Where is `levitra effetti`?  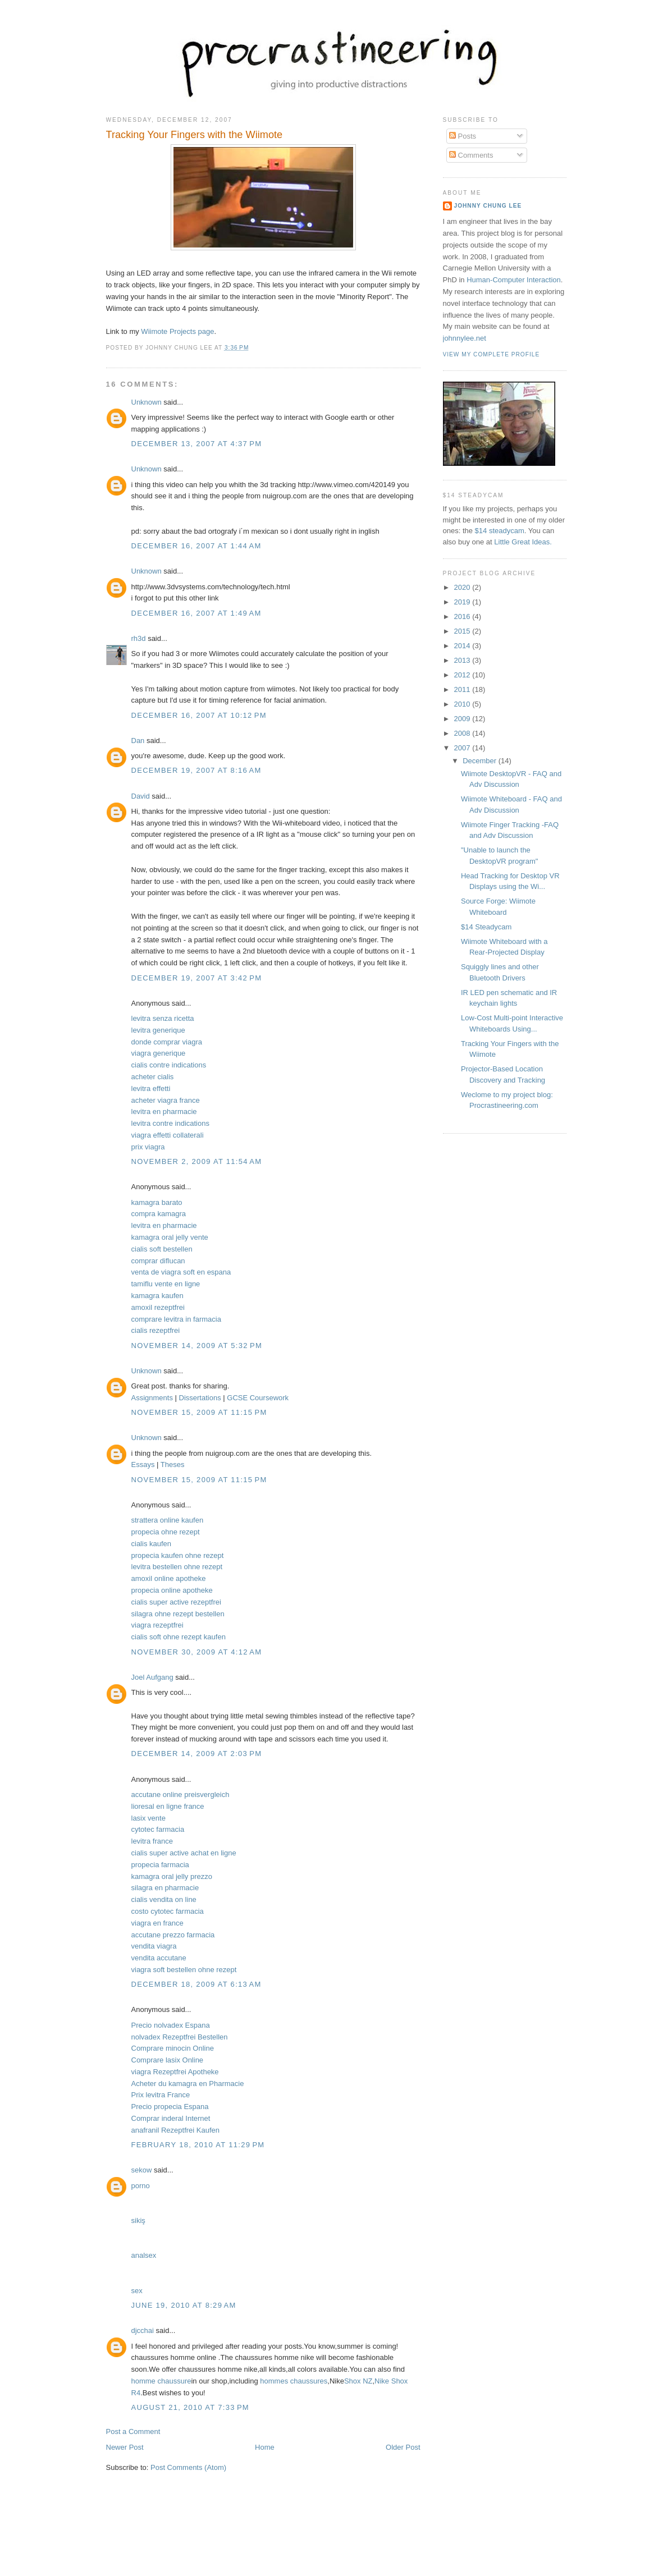
levitra effetti is located at coordinates (151, 1088).